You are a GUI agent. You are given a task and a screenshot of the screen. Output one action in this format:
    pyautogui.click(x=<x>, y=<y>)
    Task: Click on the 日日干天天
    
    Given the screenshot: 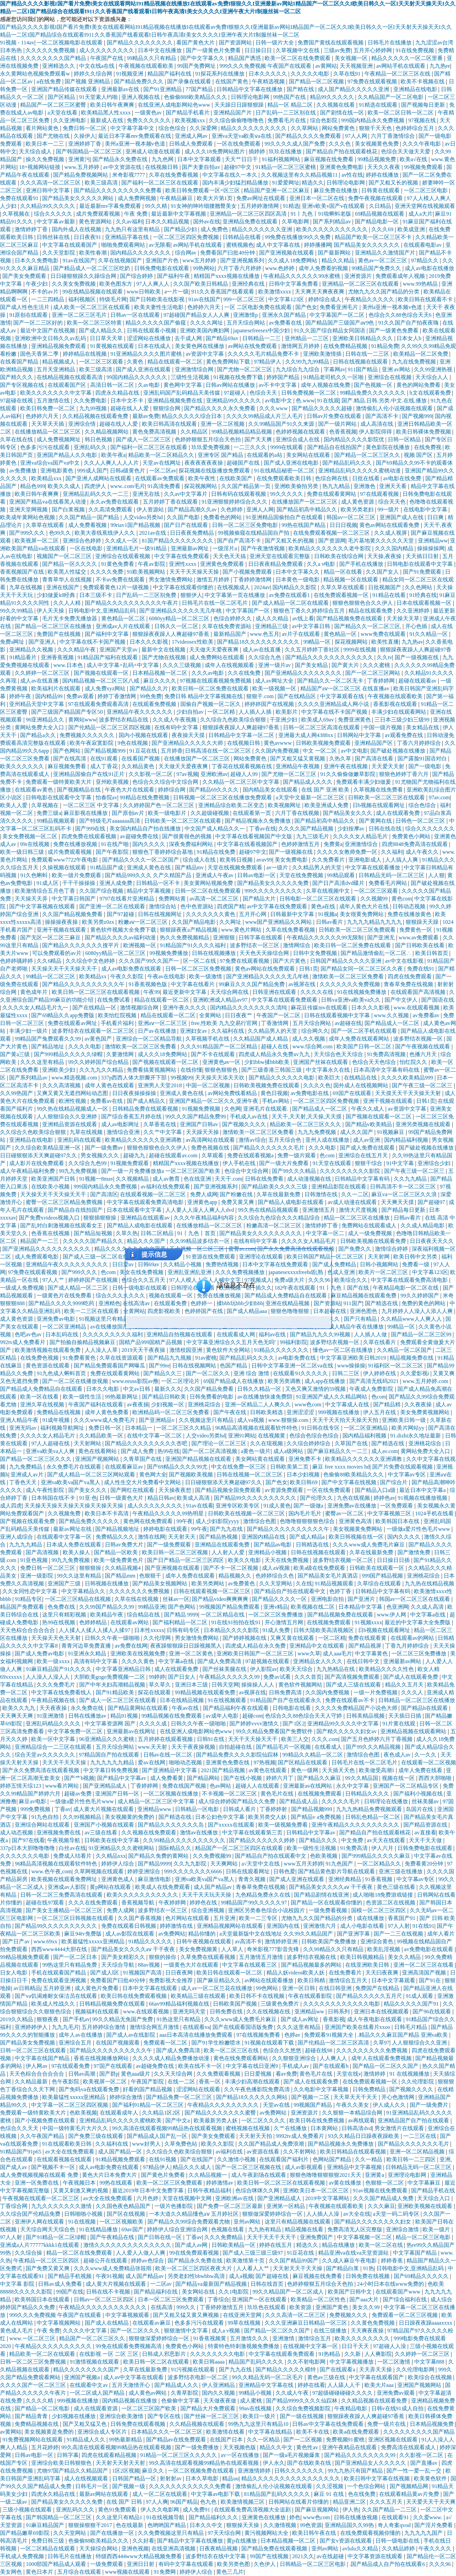 What is the action you would take?
    pyautogui.click(x=356, y=2346)
    